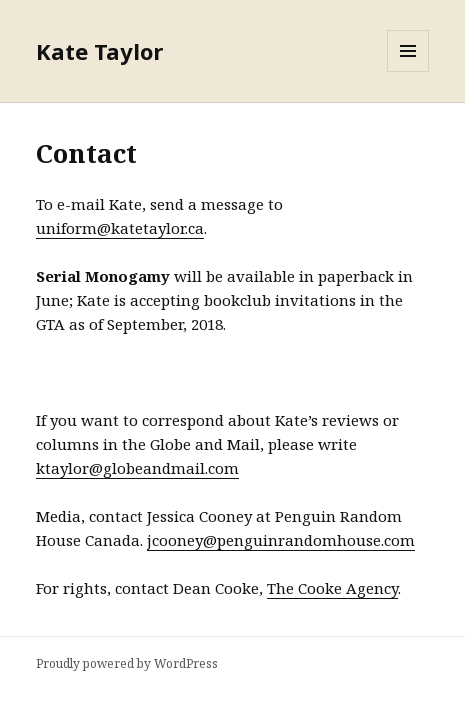  What do you see at coordinates (281, 540) in the screenshot?
I see `jcooney@penguinrandomhouse.com` at bounding box center [281, 540].